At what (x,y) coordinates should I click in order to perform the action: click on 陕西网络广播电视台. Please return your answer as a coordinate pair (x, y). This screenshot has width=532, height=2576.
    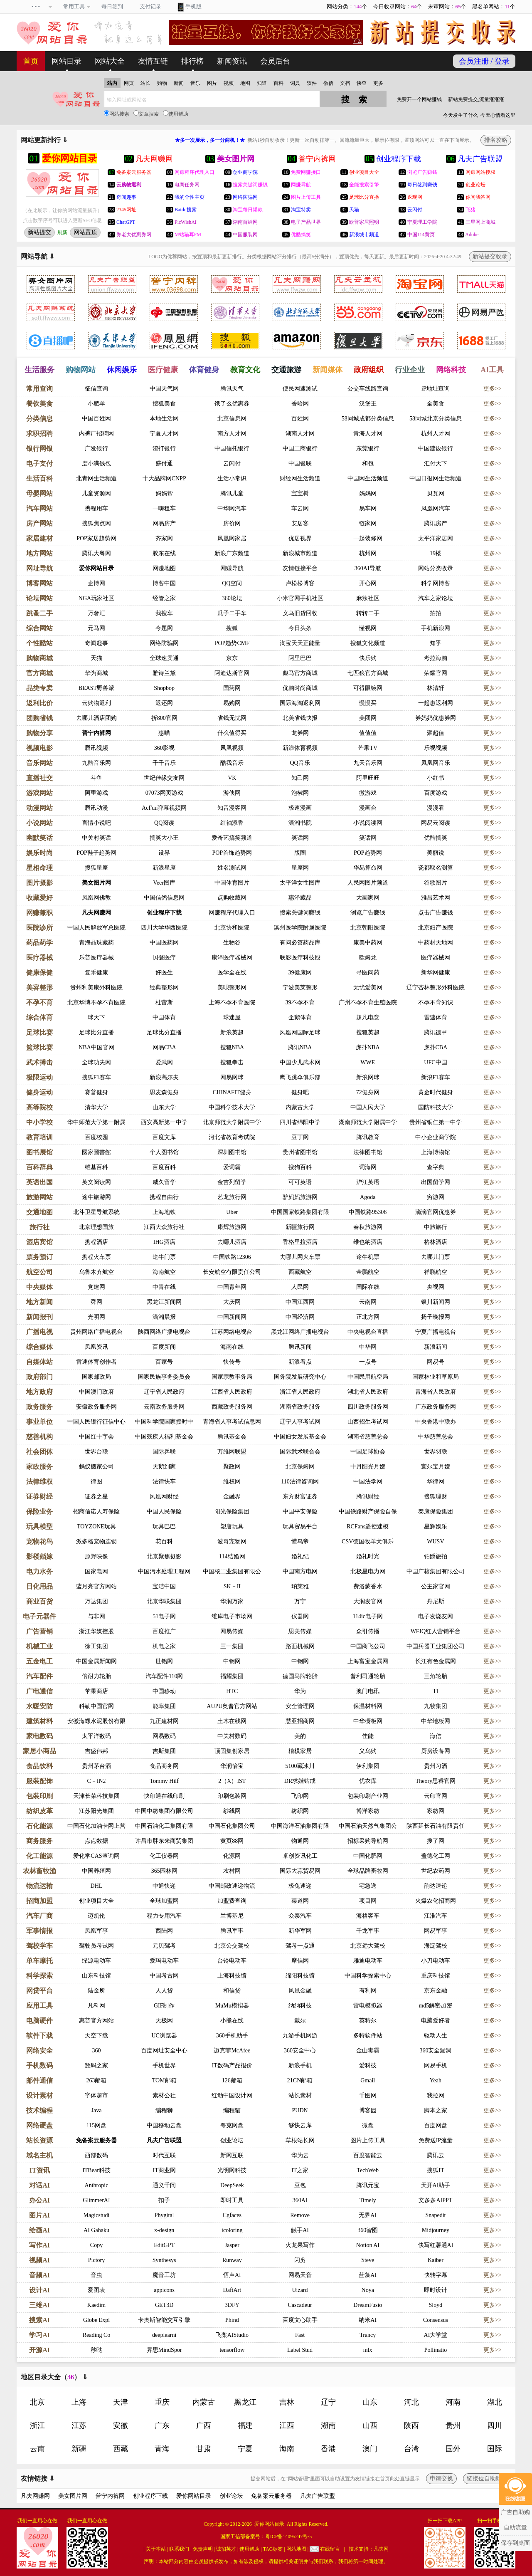
    Looking at the image, I should click on (164, 1332).